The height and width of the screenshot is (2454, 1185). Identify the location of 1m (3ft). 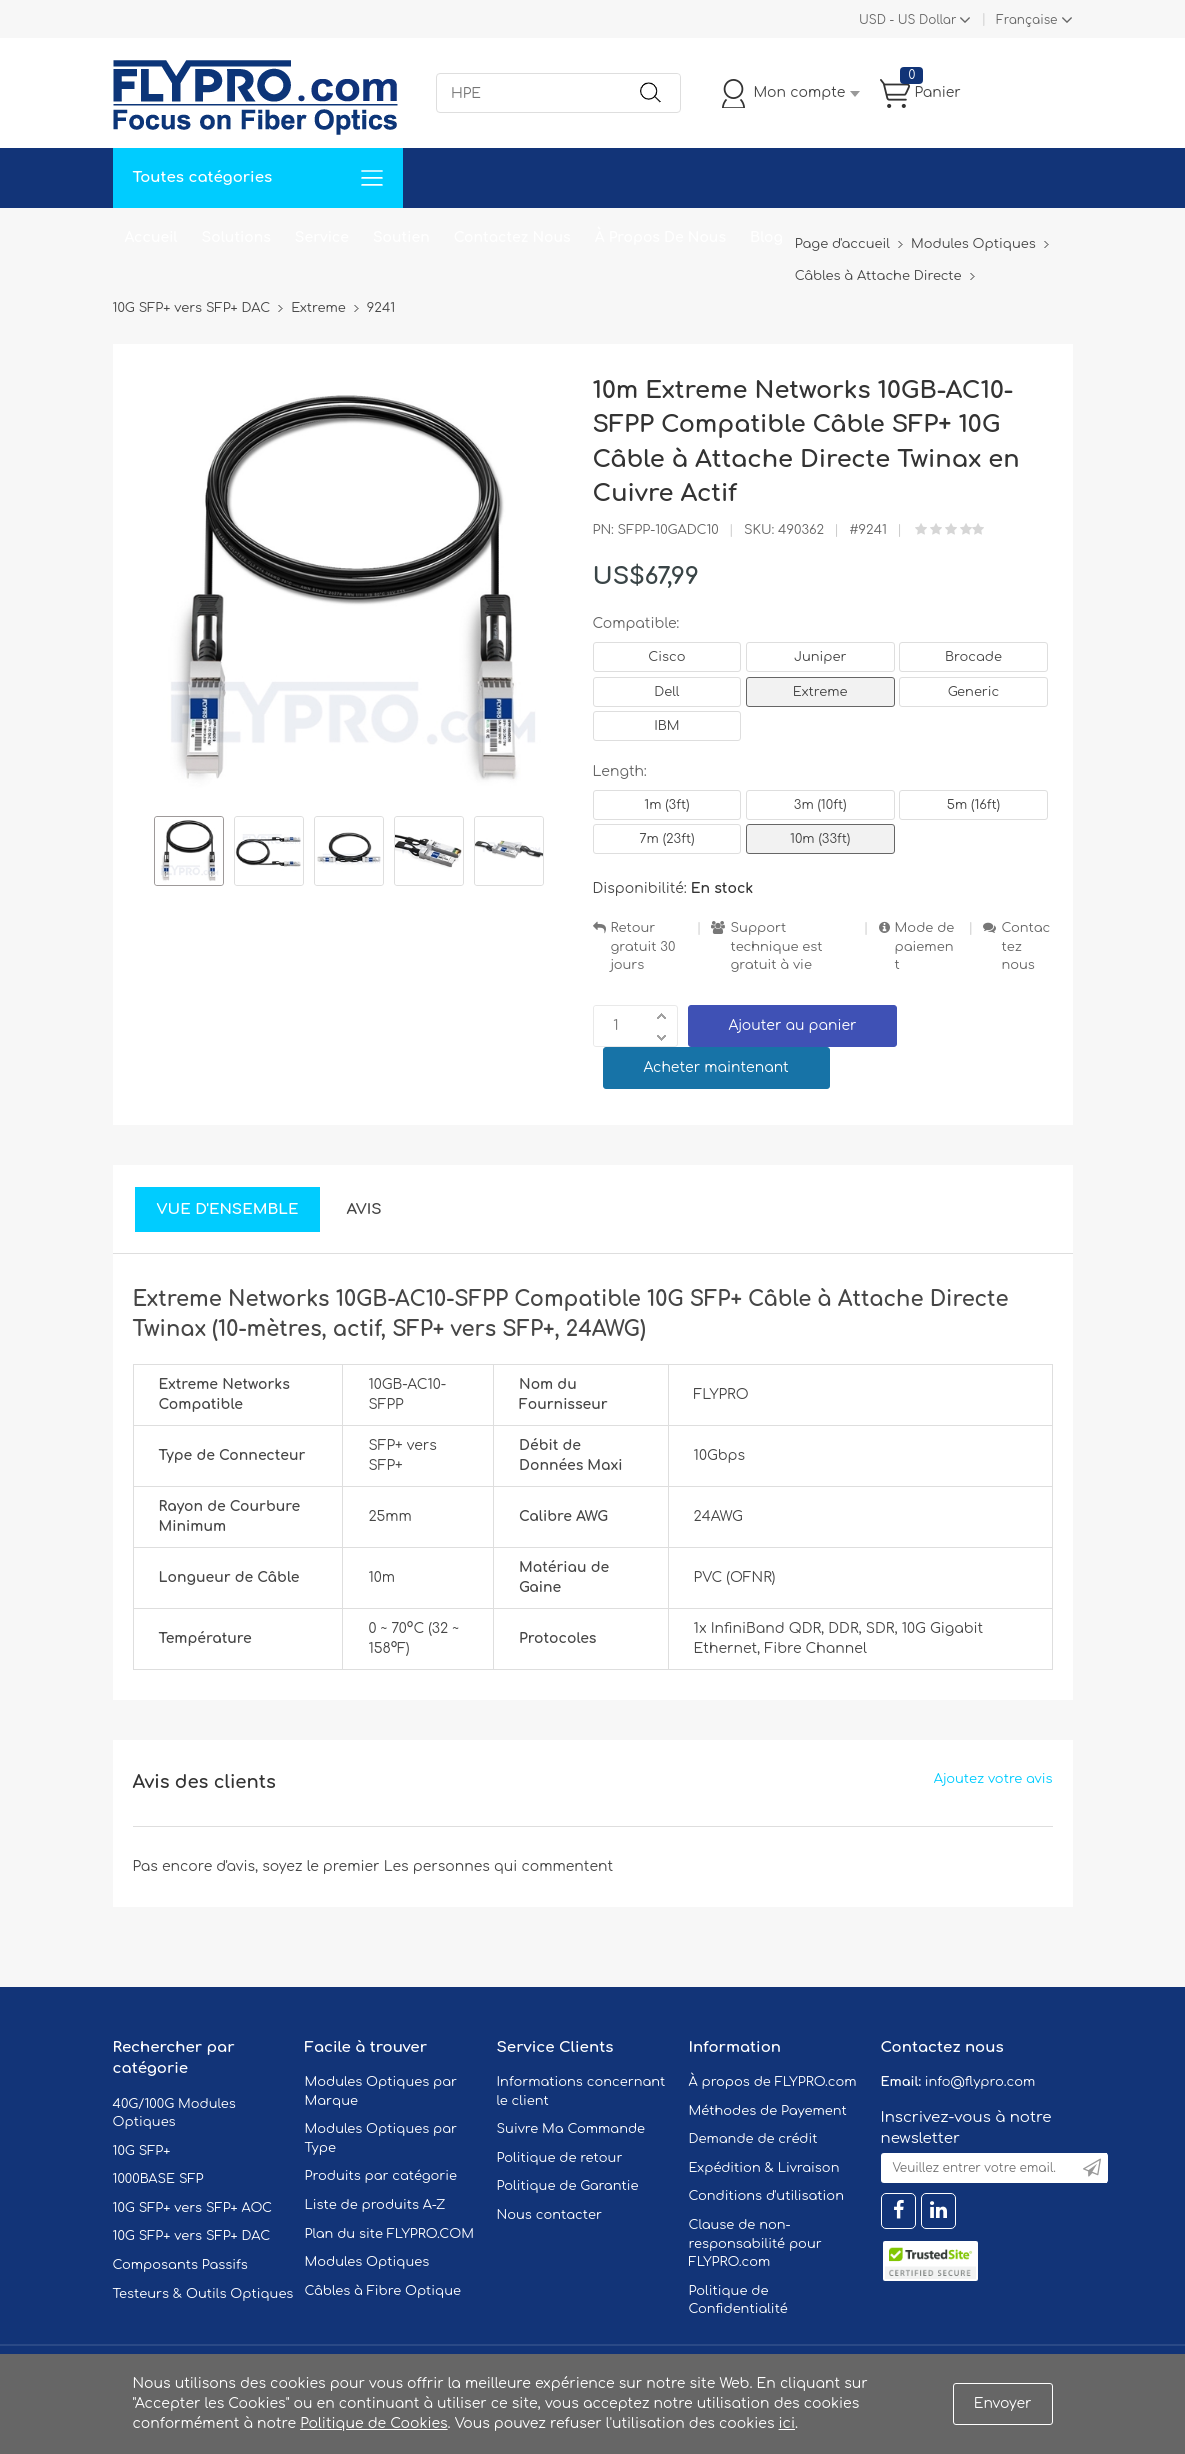
(666, 805).